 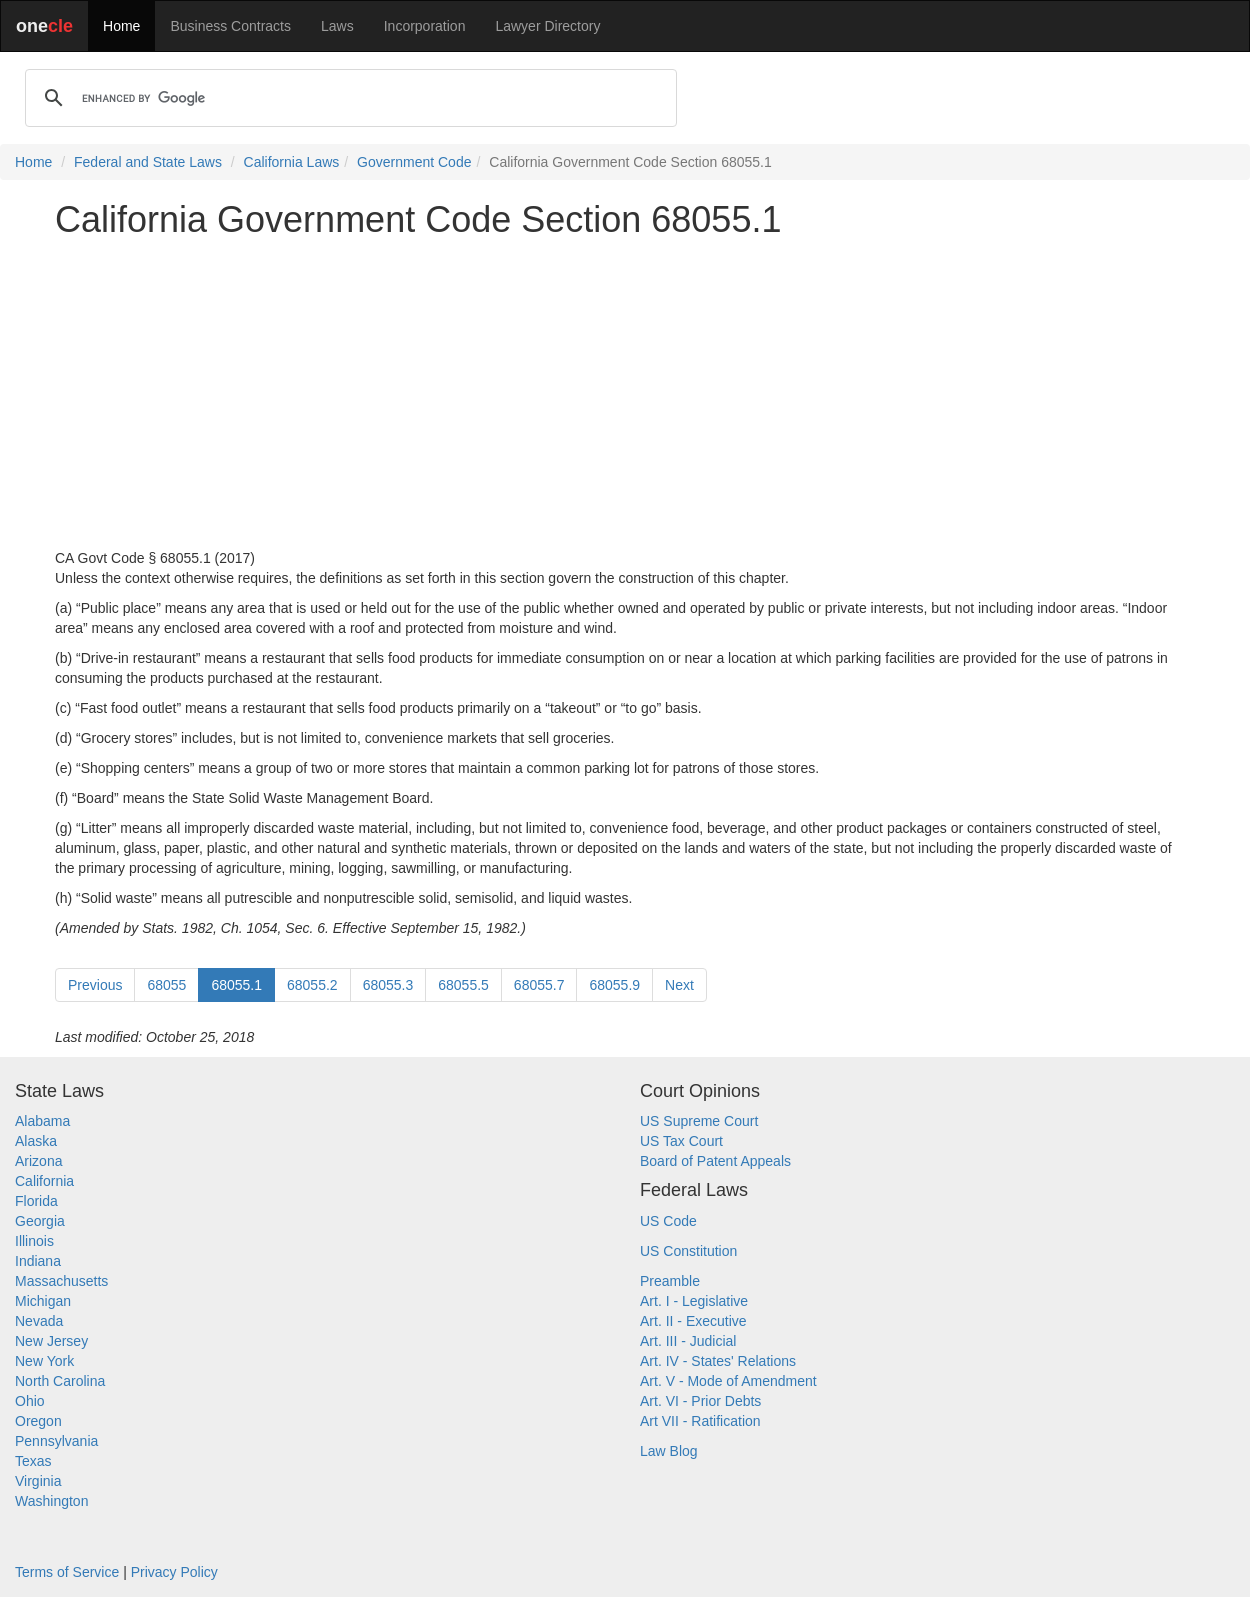 I want to click on Michigan, so click(x=43, y=1301).